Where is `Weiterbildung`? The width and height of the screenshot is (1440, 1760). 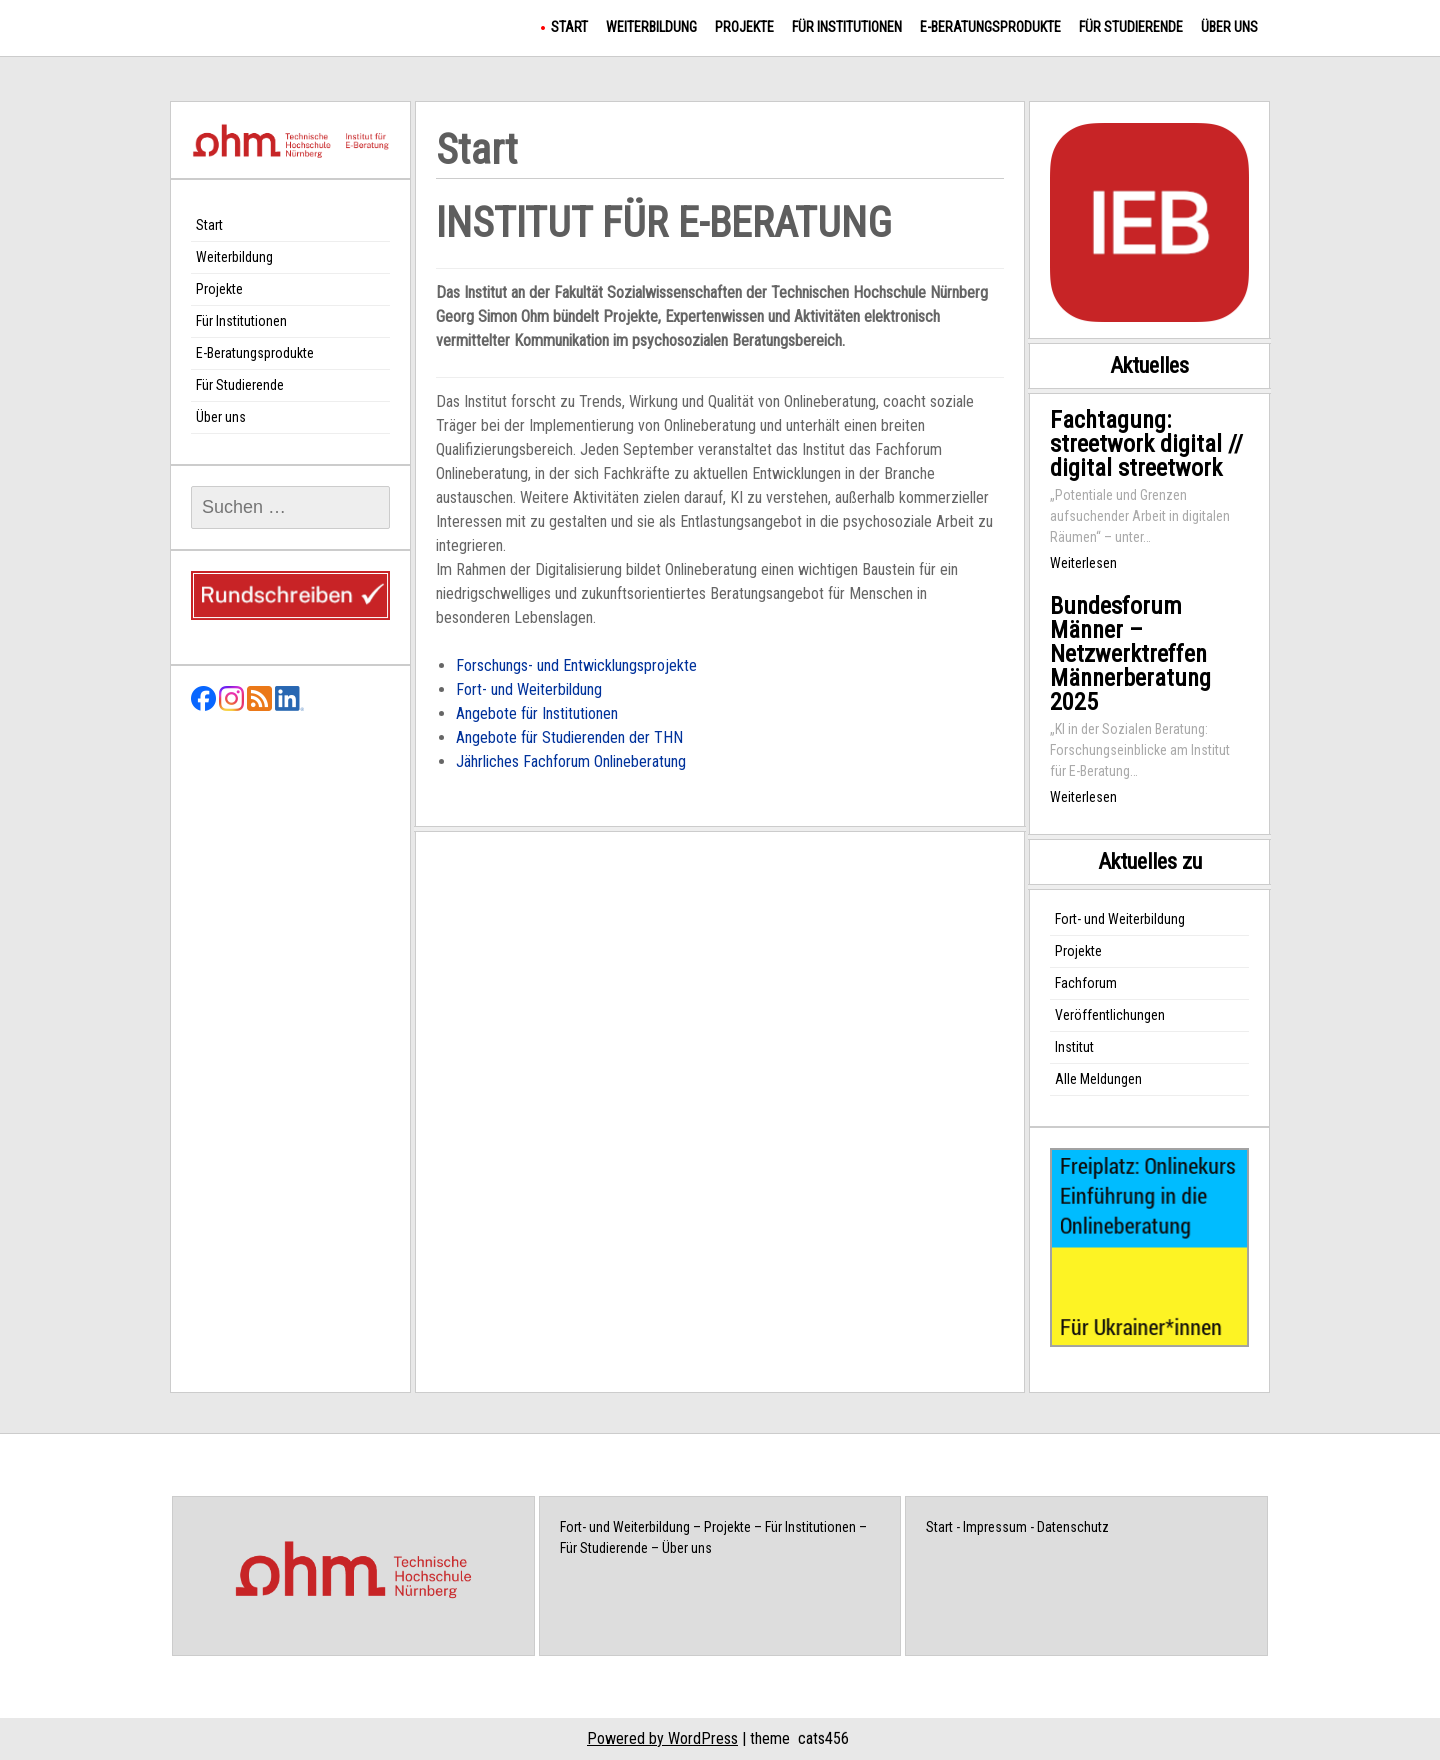
Weiterbildung is located at coordinates (651, 27).